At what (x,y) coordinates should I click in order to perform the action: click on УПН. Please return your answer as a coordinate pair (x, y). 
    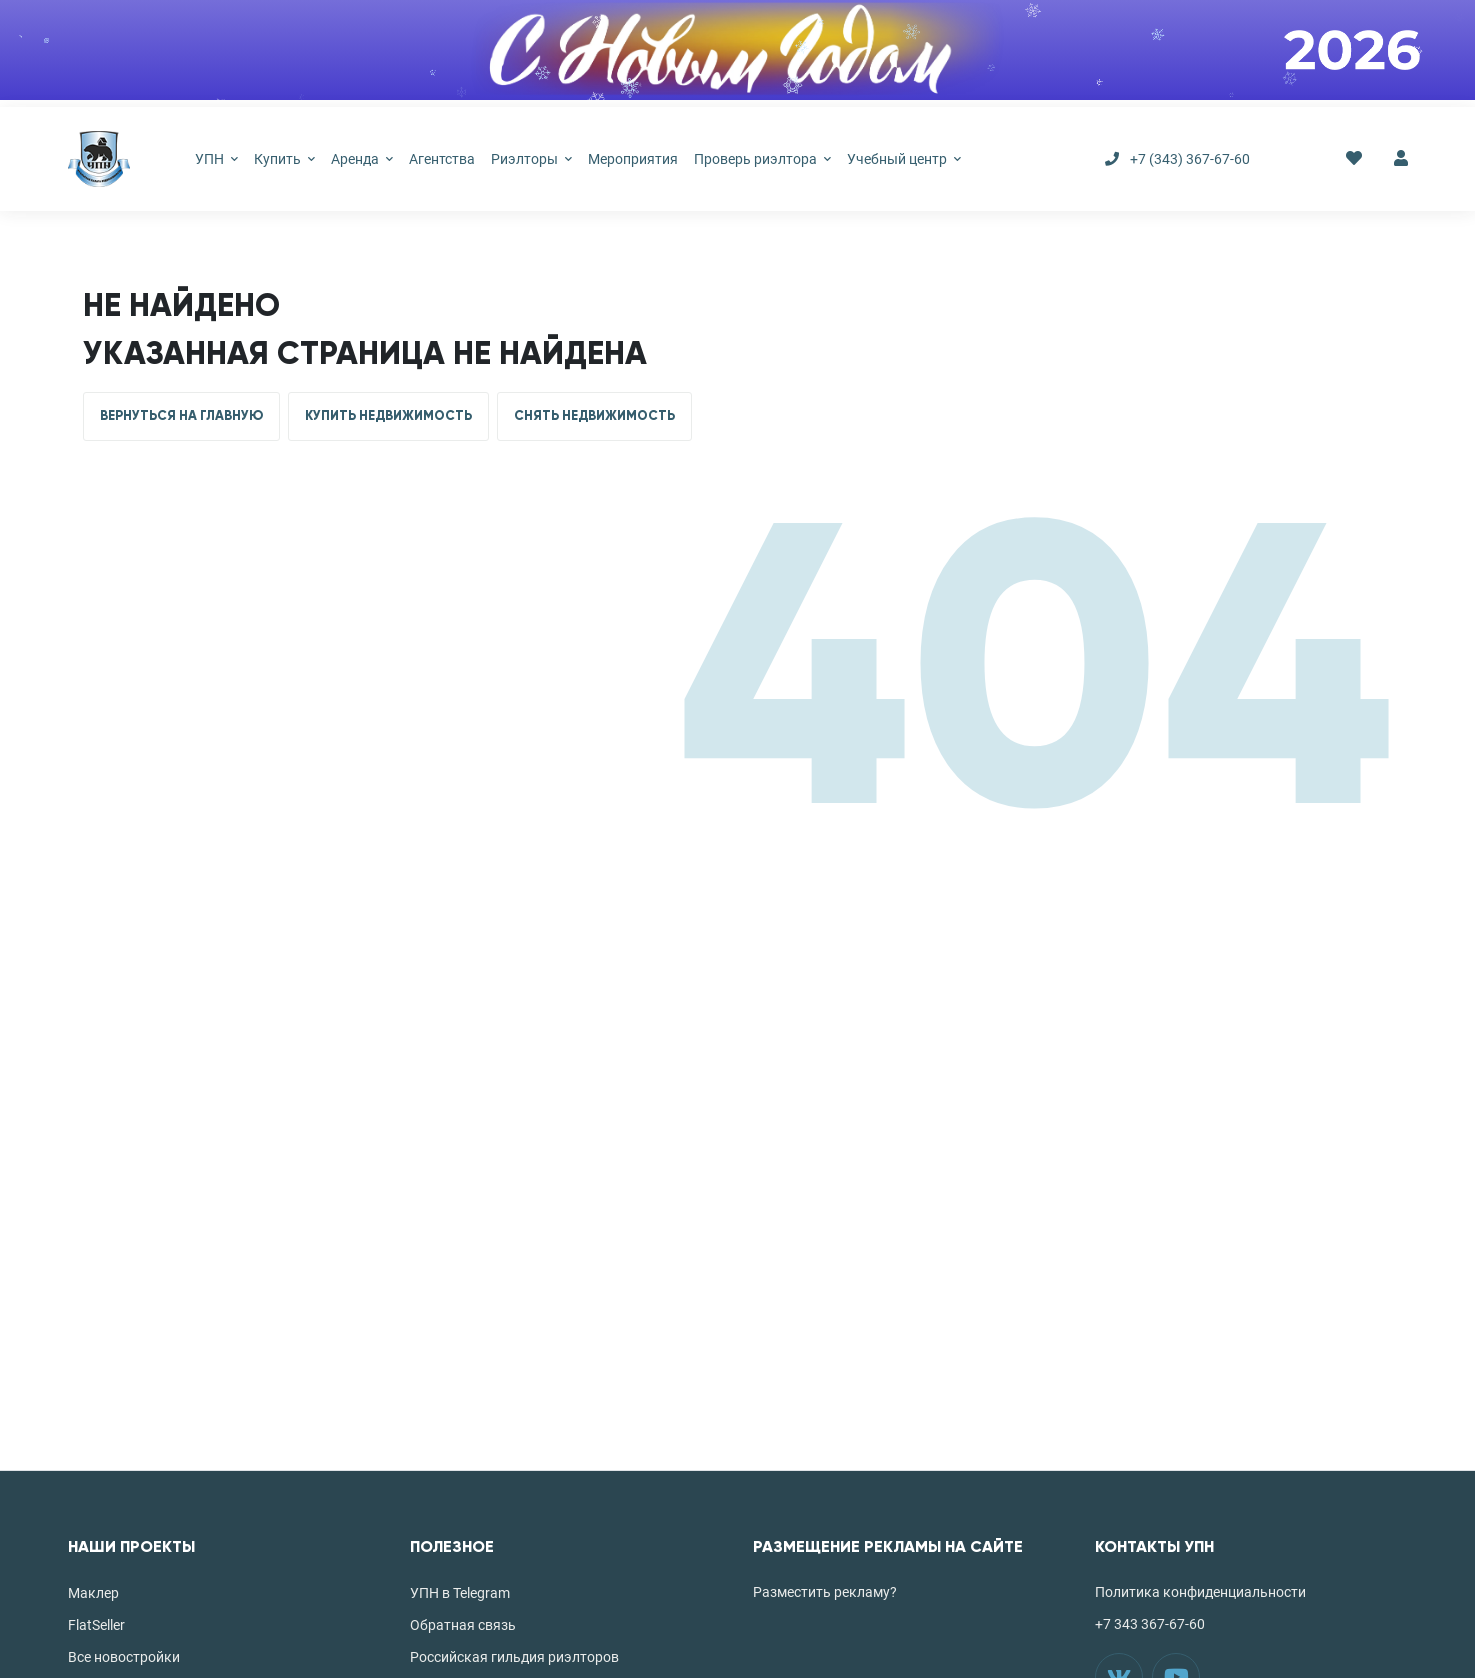
    Looking at the image, I should click on (216, 159).